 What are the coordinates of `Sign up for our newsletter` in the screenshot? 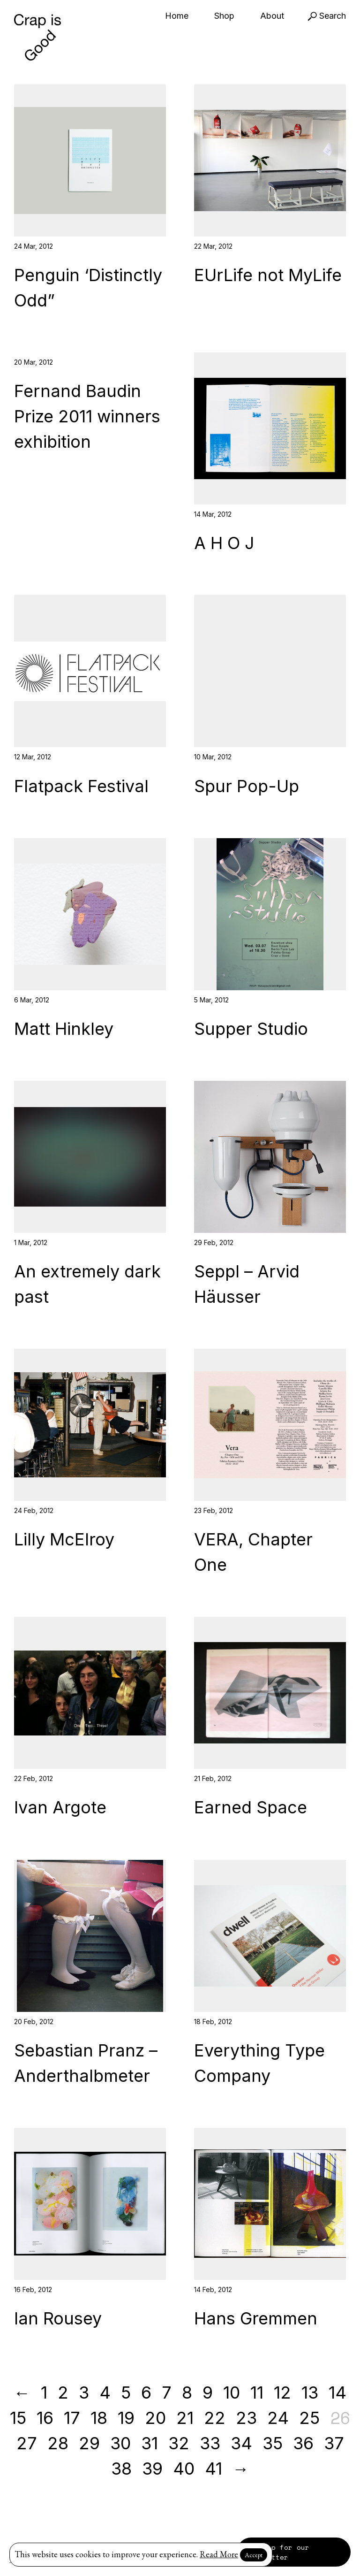 It's located at (277, 2552).